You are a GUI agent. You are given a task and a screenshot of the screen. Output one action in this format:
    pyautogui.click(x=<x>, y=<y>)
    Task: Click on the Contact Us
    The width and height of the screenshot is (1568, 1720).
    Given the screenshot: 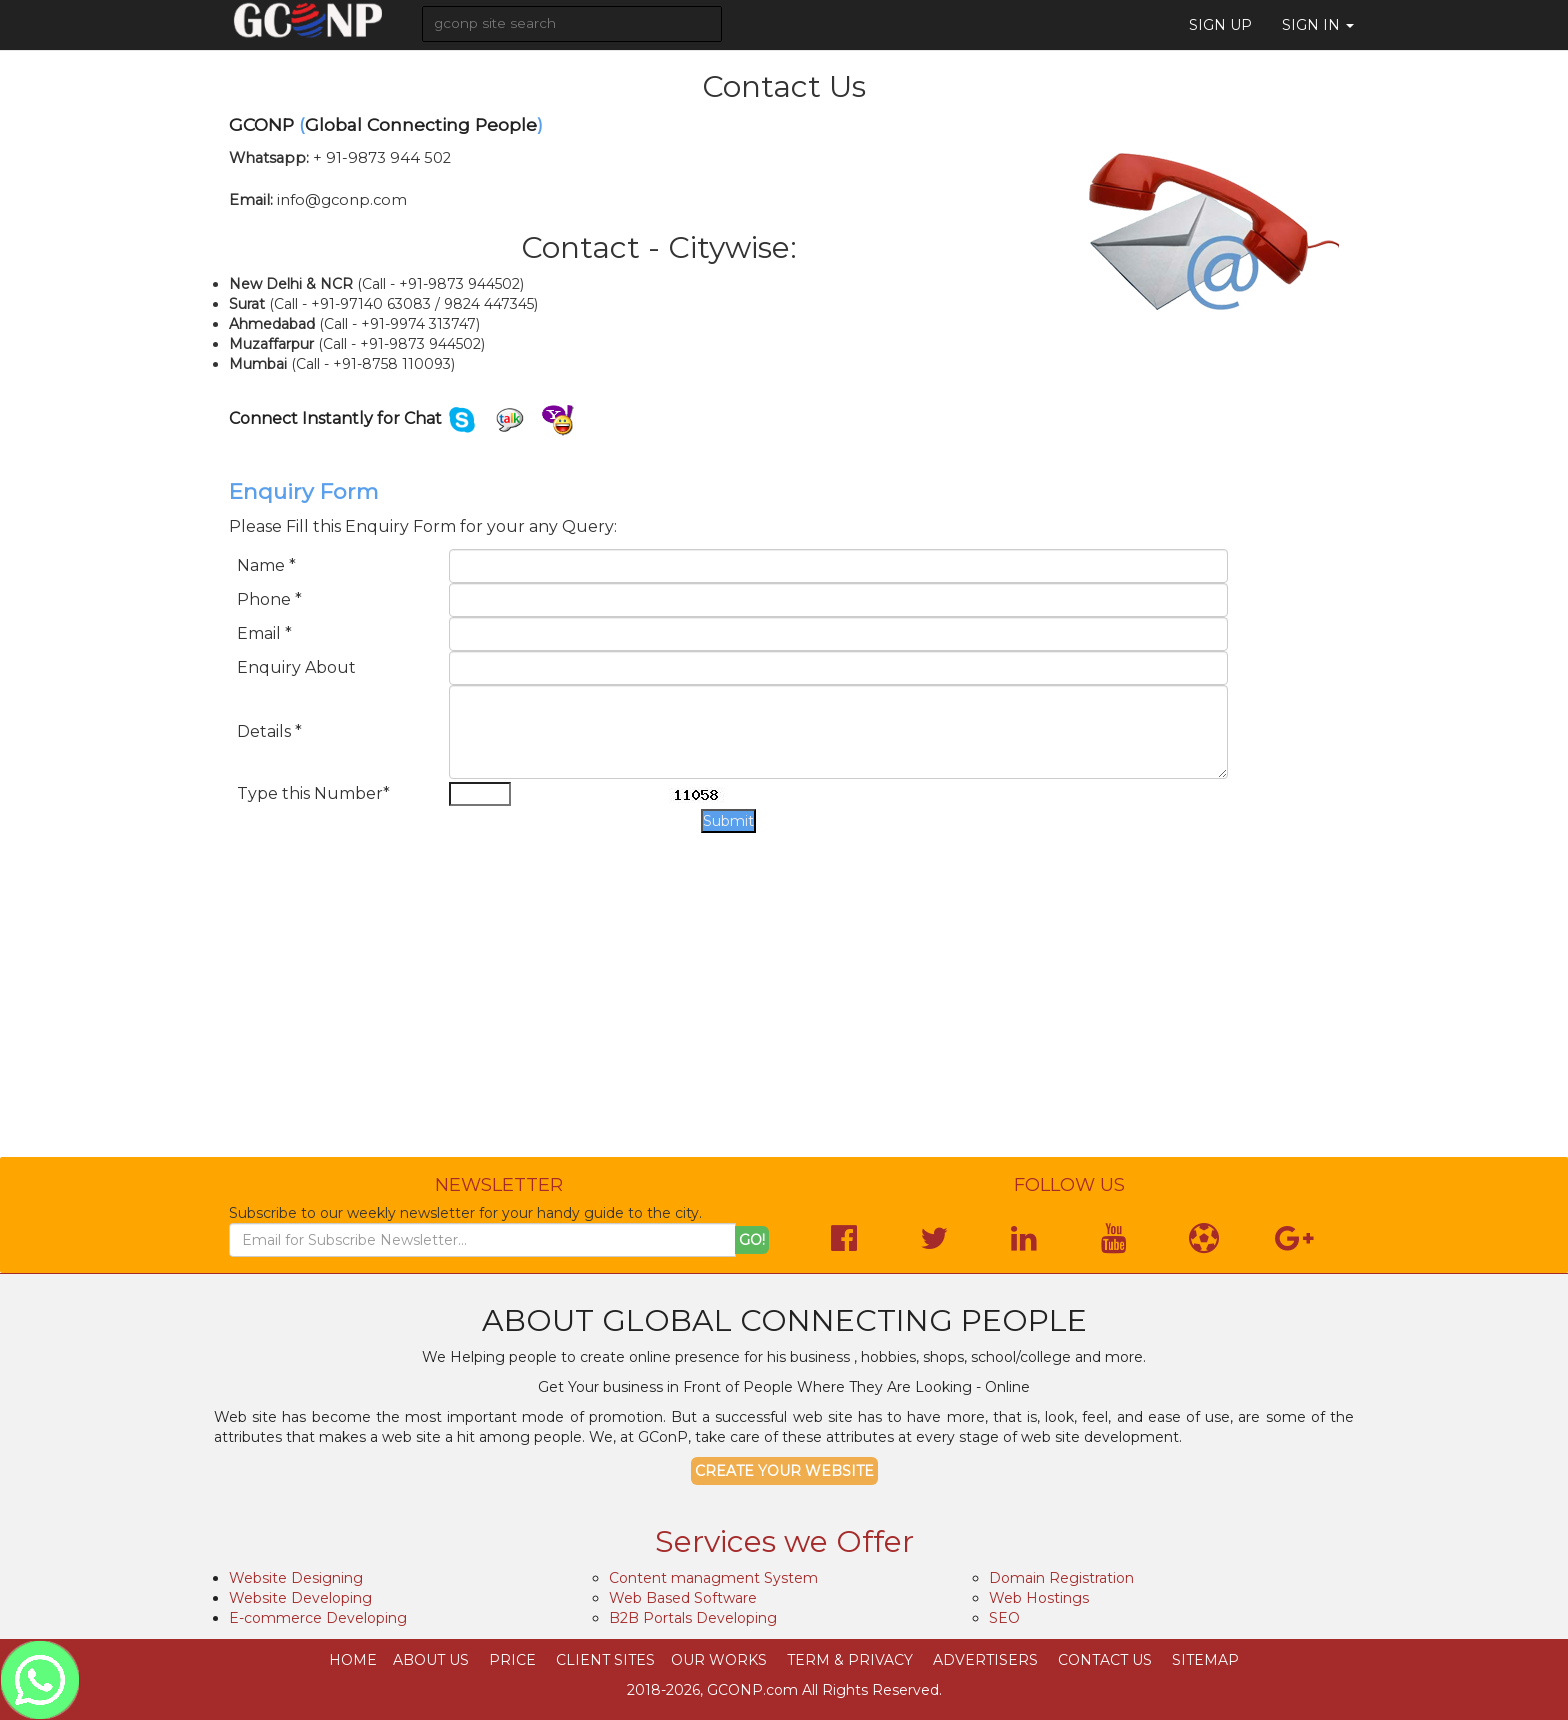 What is the action you would take?
    pyautogui.click(x=1105, y=1660)
    